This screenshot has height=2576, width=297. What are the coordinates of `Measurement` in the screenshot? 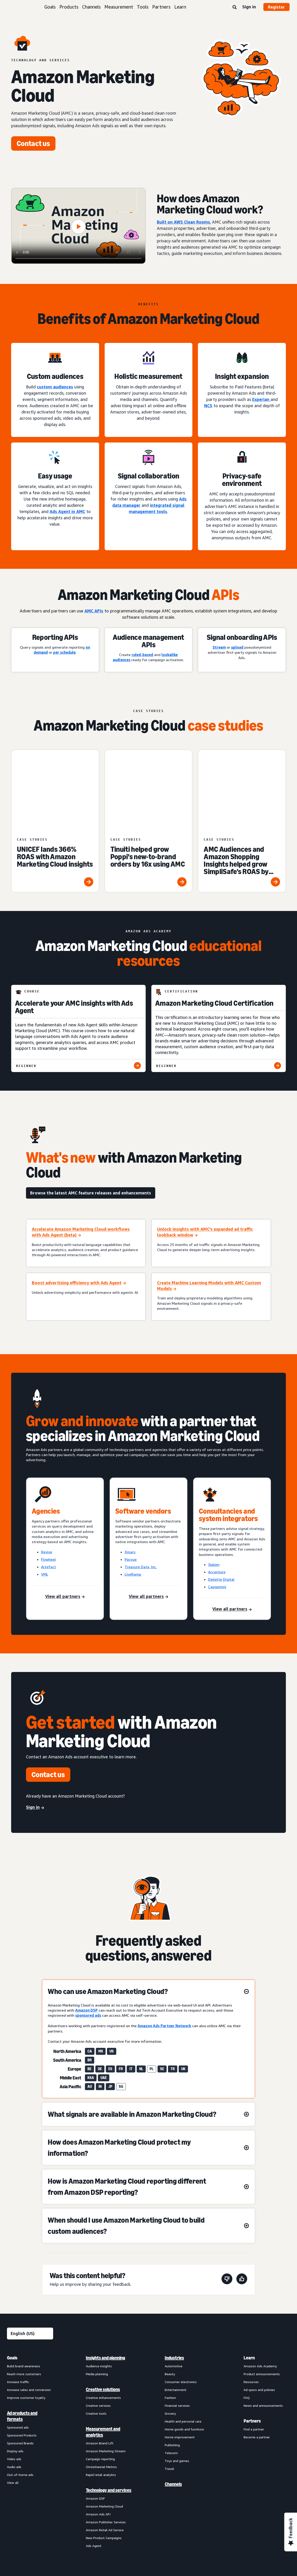 It's located at (118, 7).